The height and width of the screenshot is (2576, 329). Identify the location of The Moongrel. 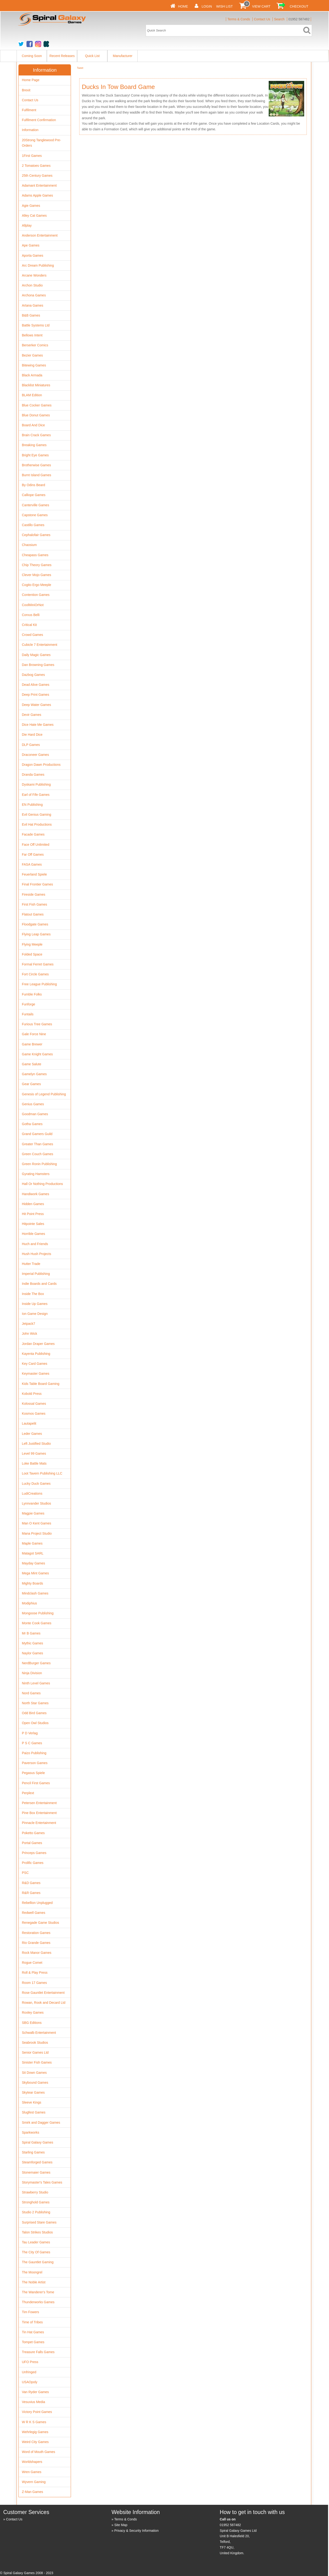
(32, 2272).